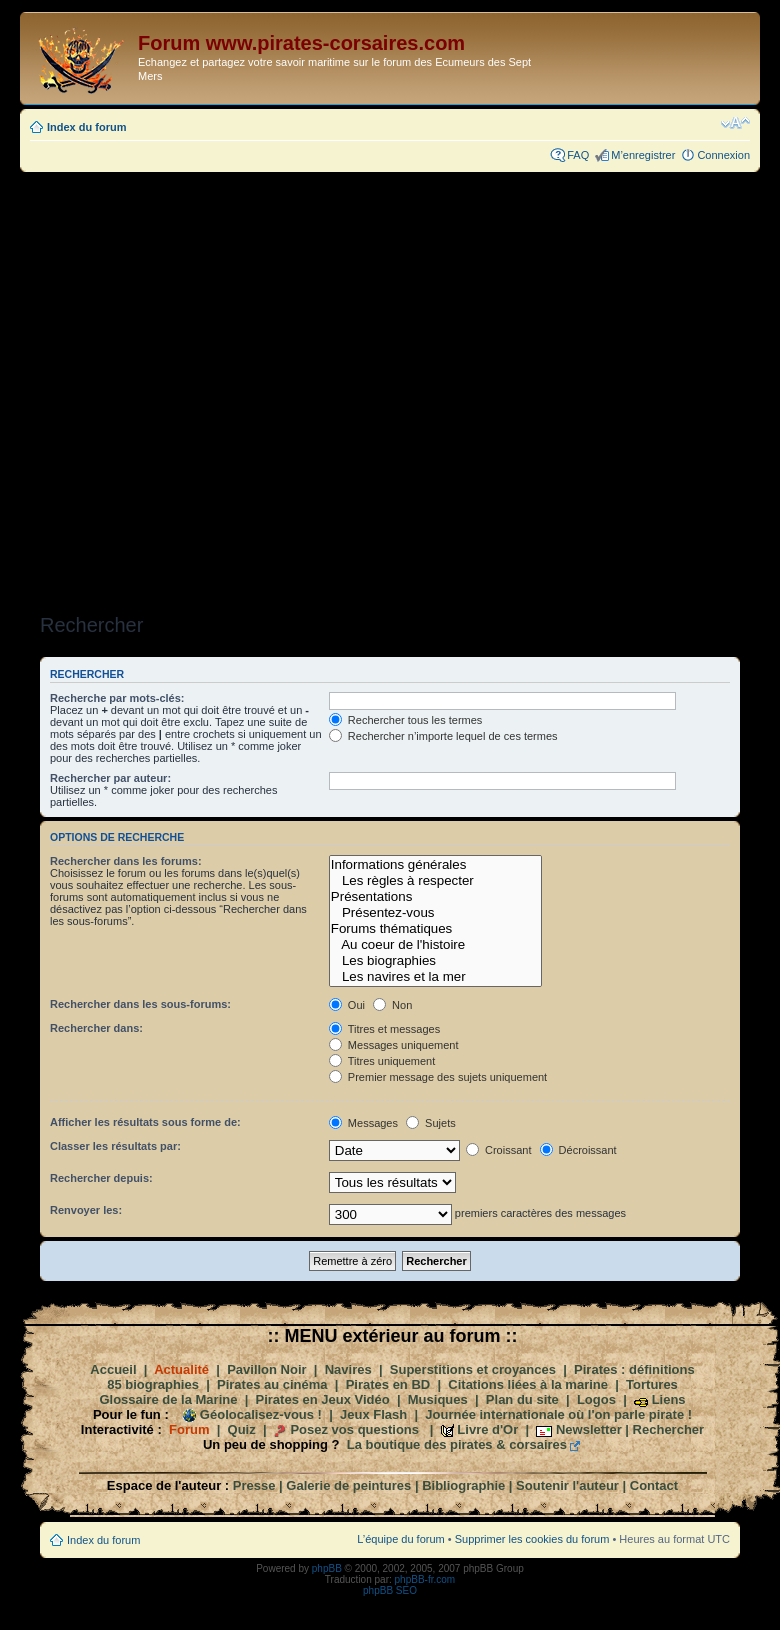 The image size is (780, 1630). I want to click on Citations liées à la marine, so click(528, 1384).